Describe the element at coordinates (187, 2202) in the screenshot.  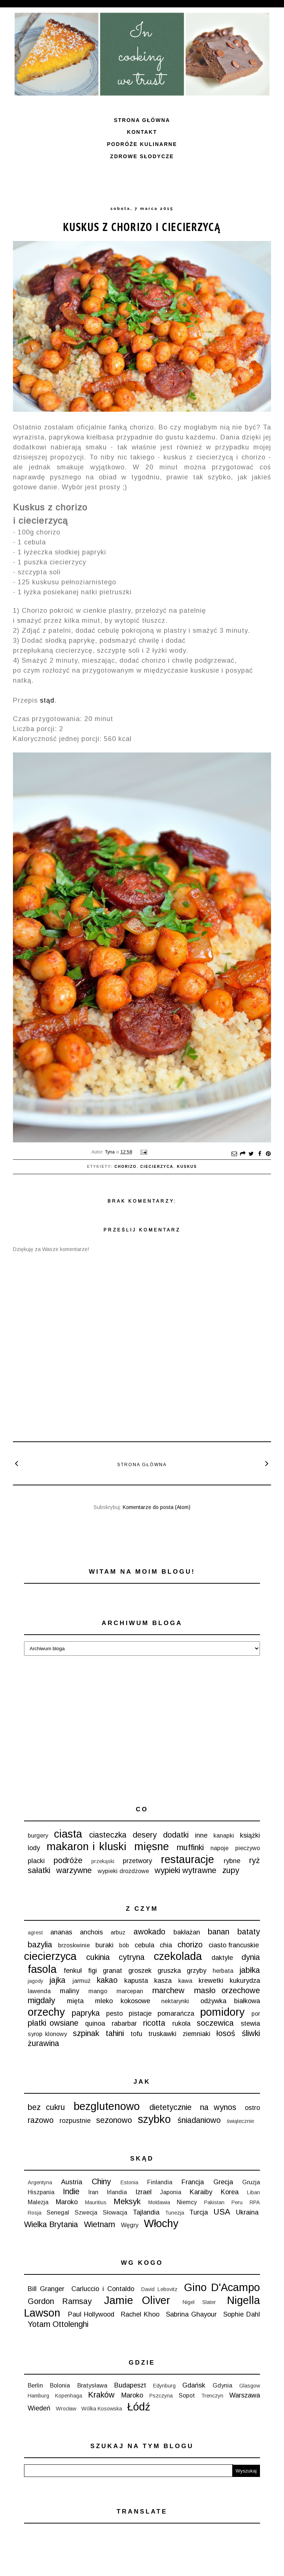
I see `Niemcy` at that location.